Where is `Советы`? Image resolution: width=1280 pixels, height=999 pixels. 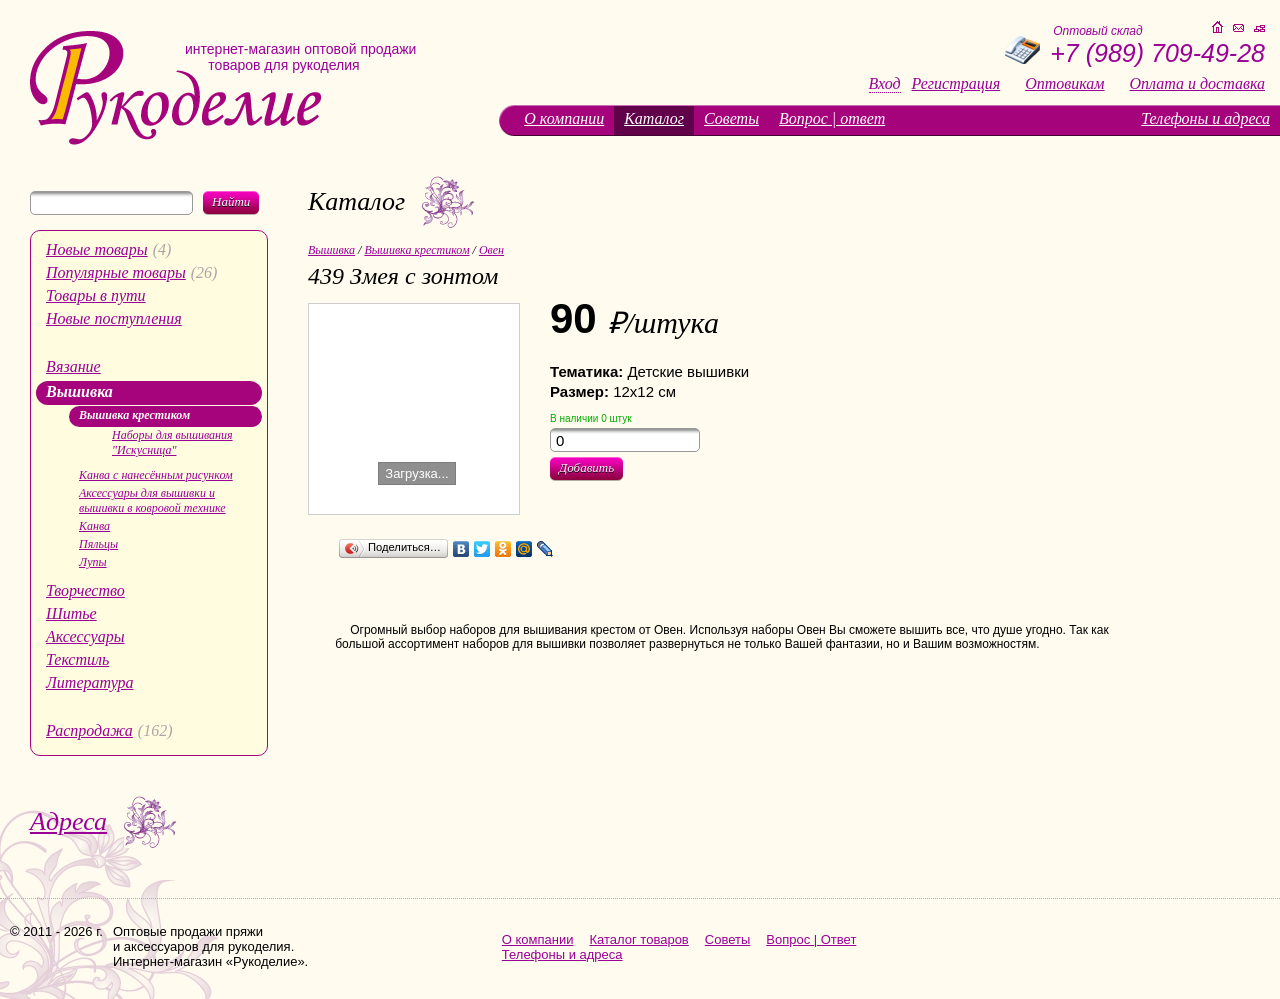 Советы is located at coordinates (731, 118).